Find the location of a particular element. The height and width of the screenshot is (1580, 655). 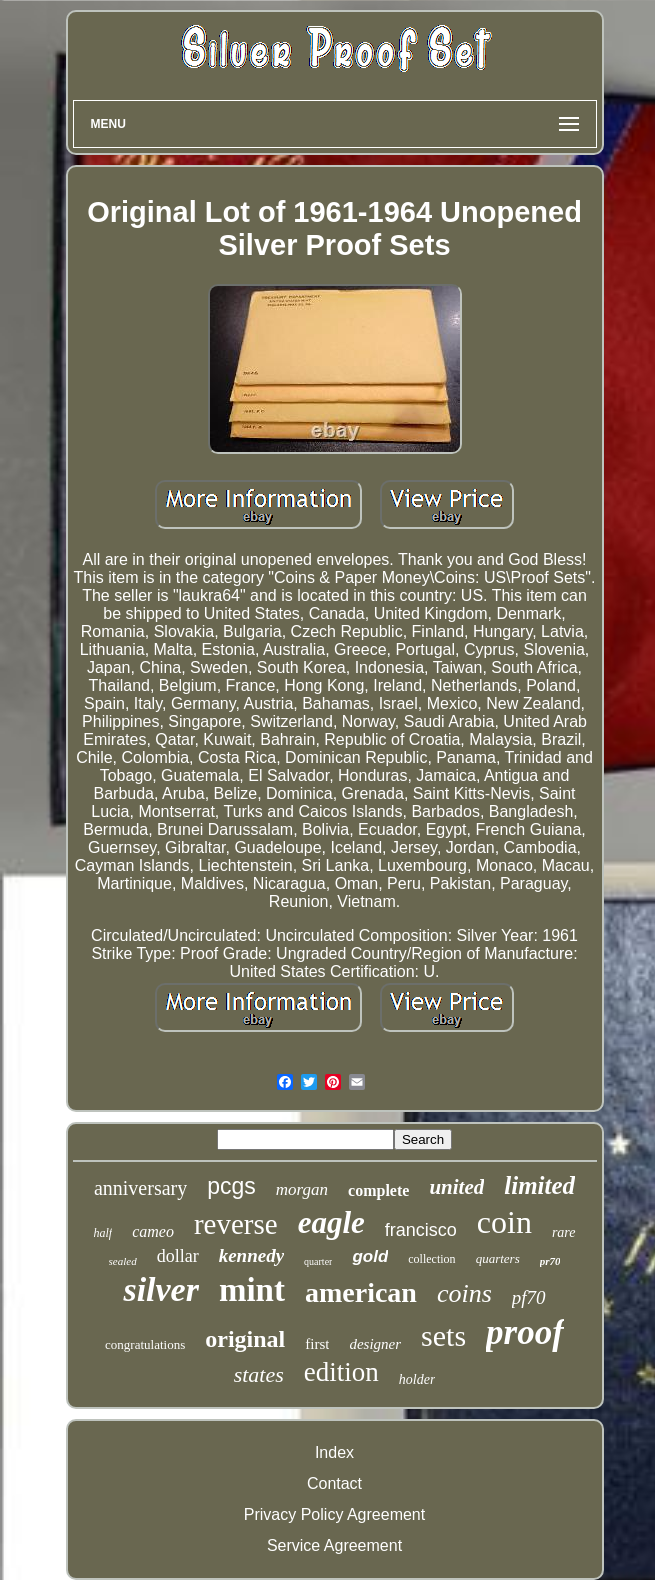

complete is located at coordinates (378, 1190).